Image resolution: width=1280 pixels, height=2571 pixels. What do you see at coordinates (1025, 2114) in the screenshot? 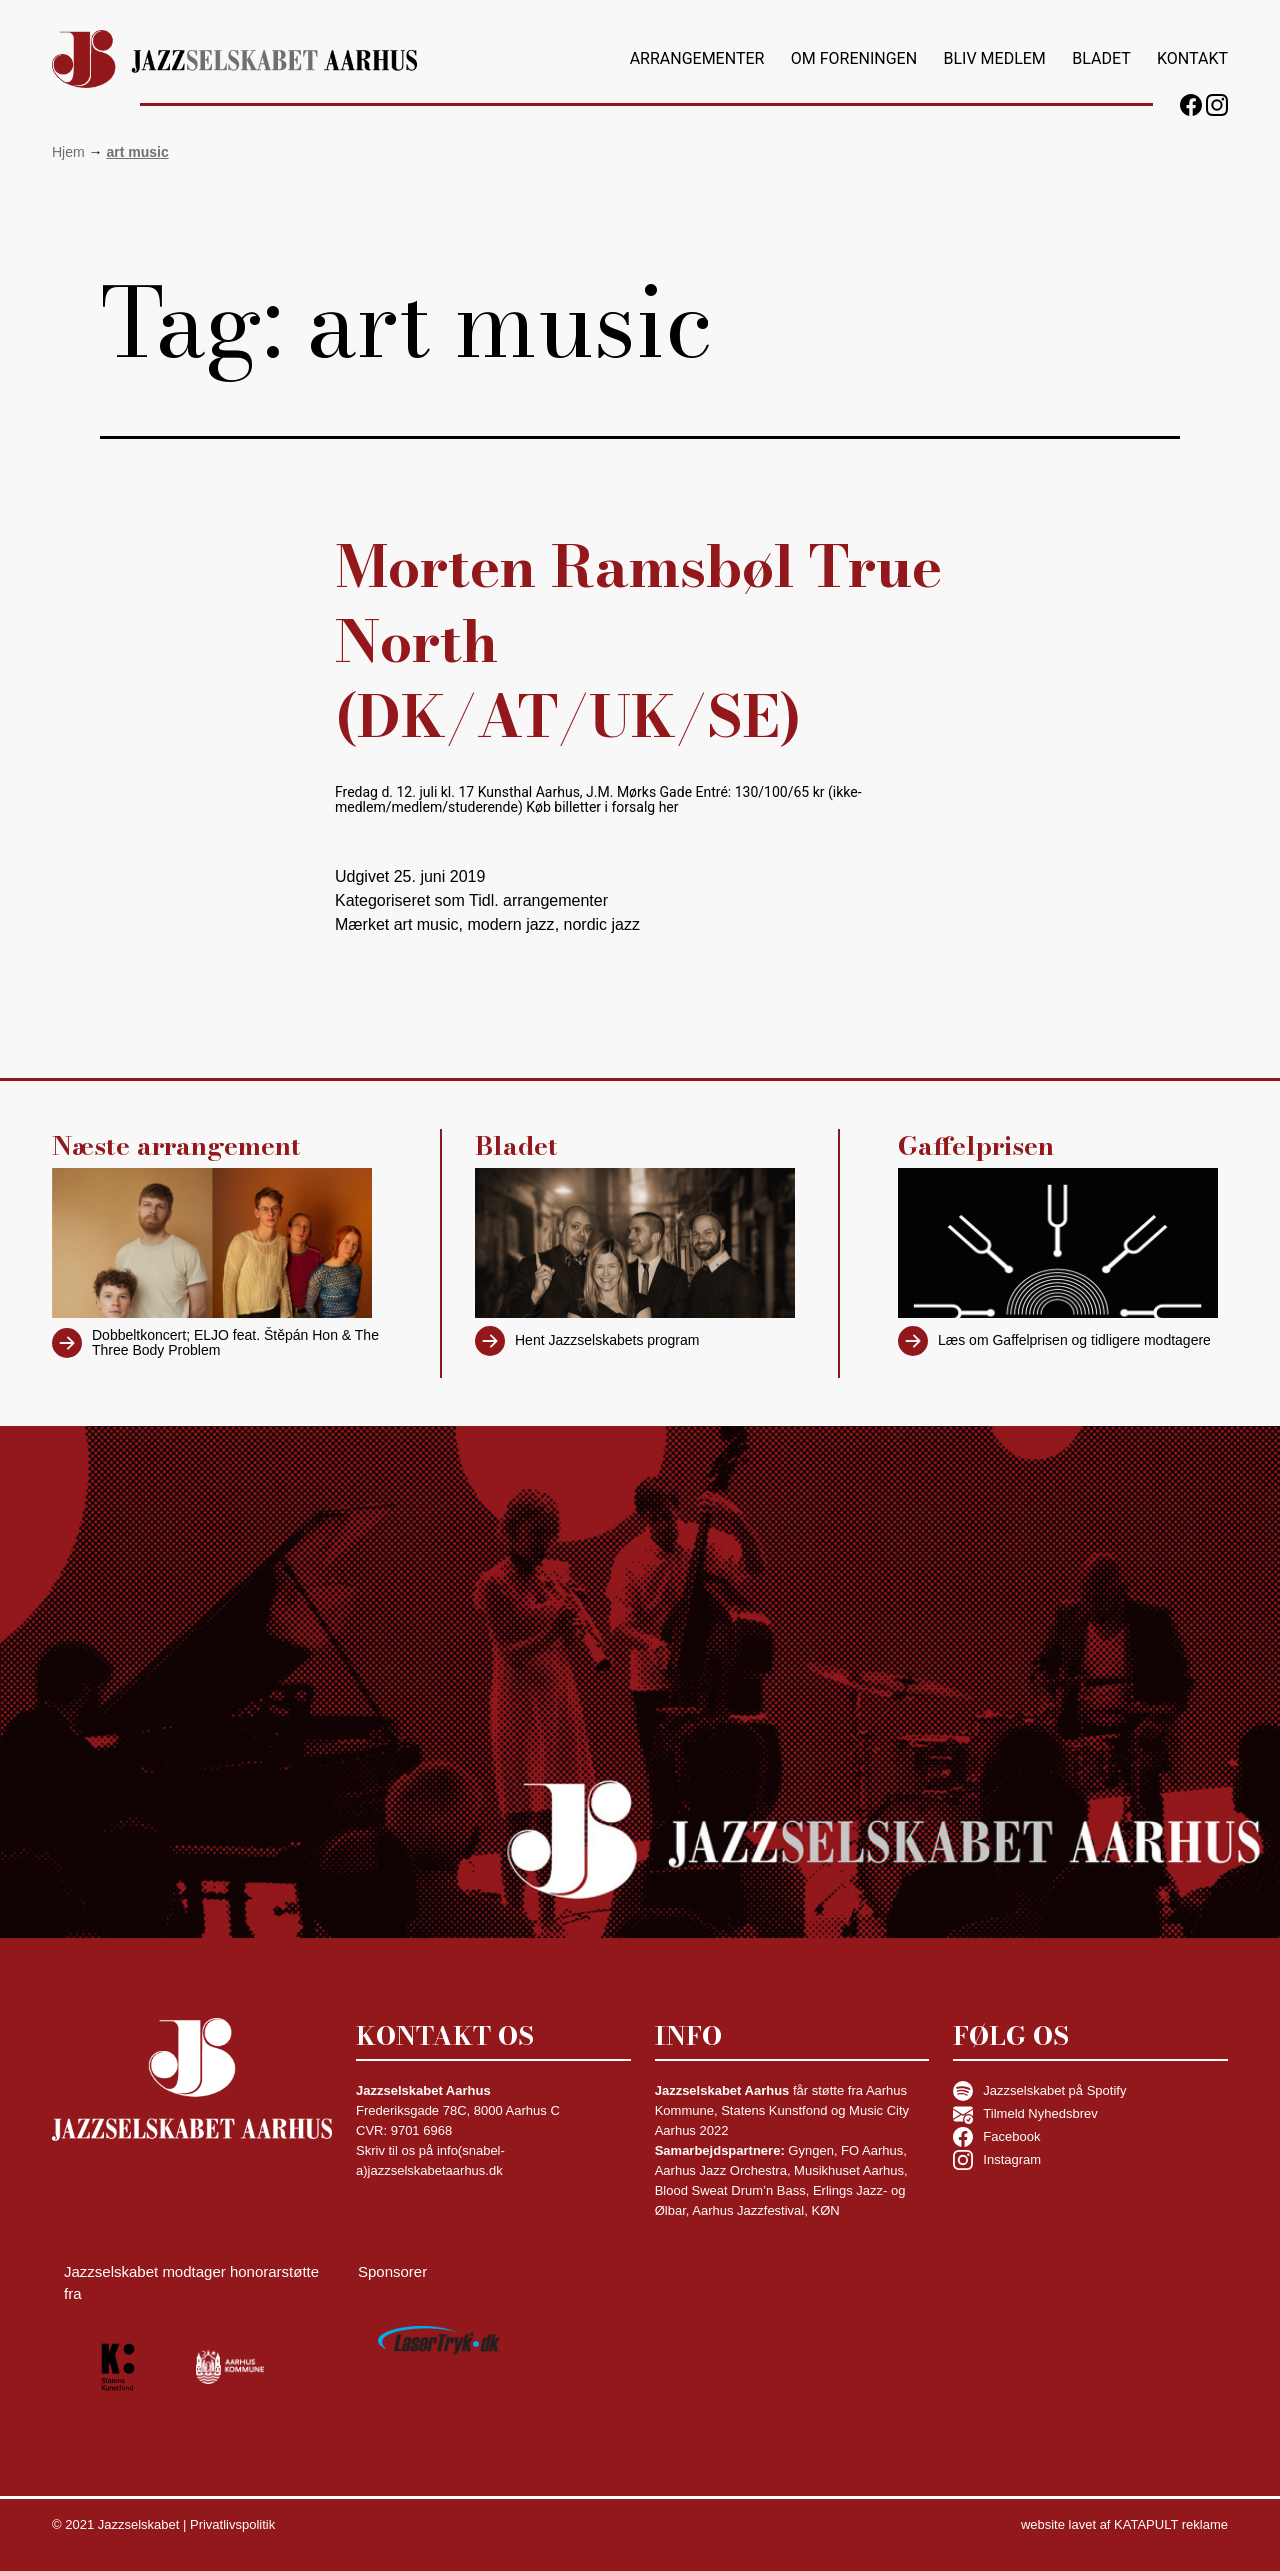
I see `Tilmeld Nyhedsbrev` at bounding box center [1025, 2114].